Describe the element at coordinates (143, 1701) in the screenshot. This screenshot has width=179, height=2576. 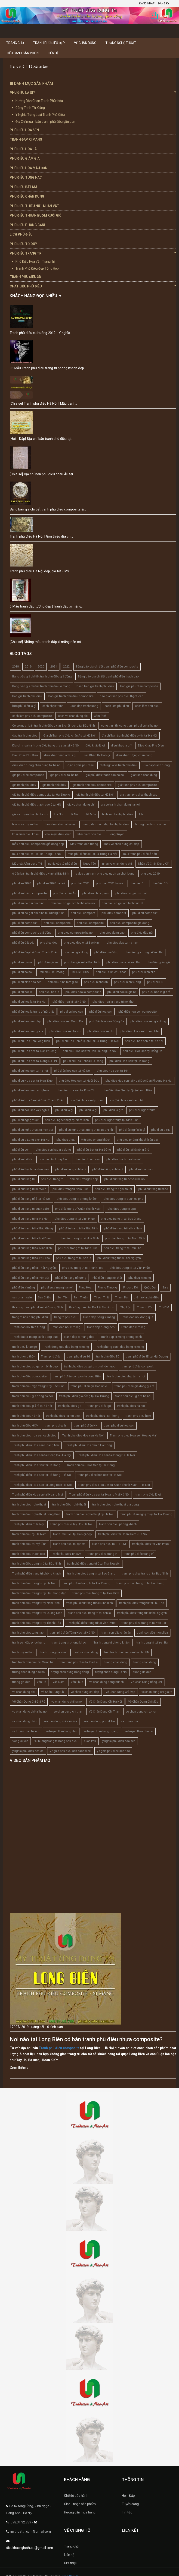
I see `Vẽ Chân Dung Chì Màu` at that location.